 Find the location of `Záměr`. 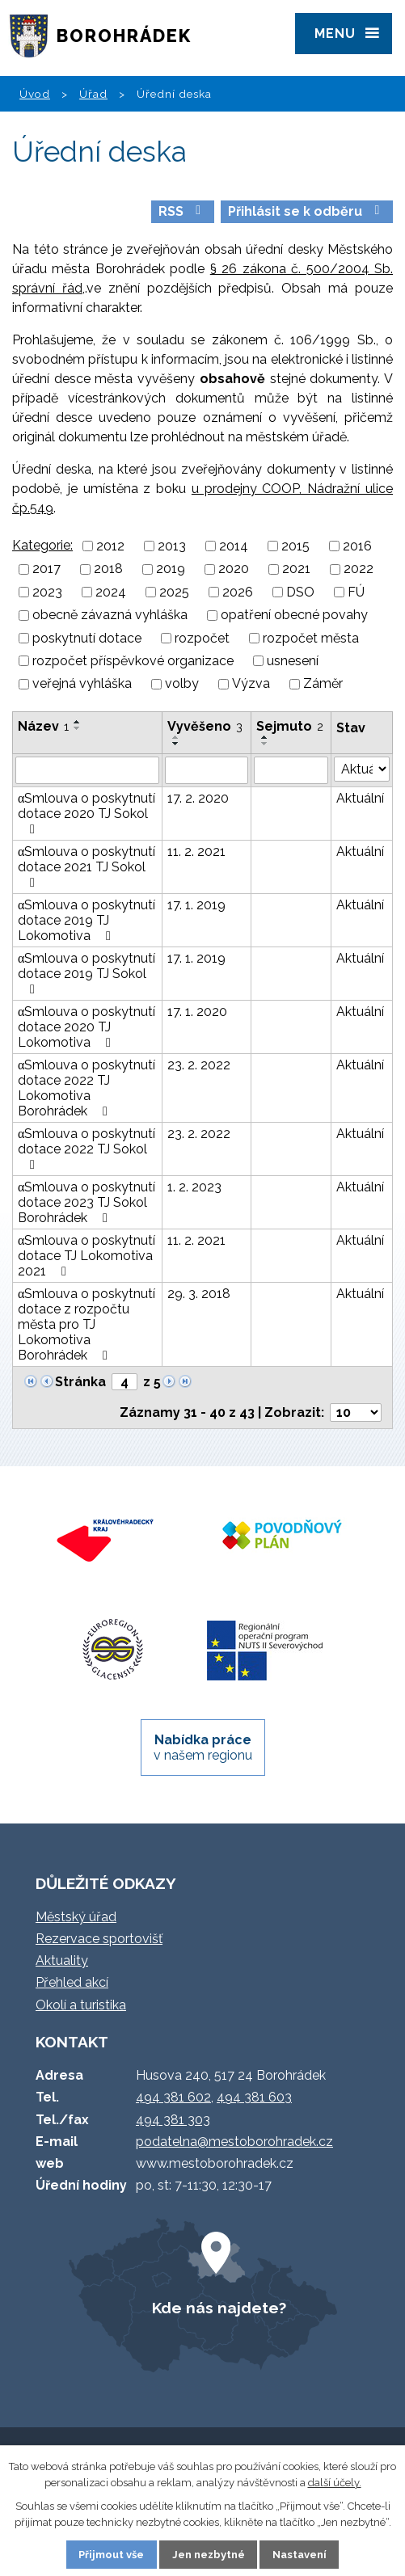

Záměr is located at coordinates (323, 684).